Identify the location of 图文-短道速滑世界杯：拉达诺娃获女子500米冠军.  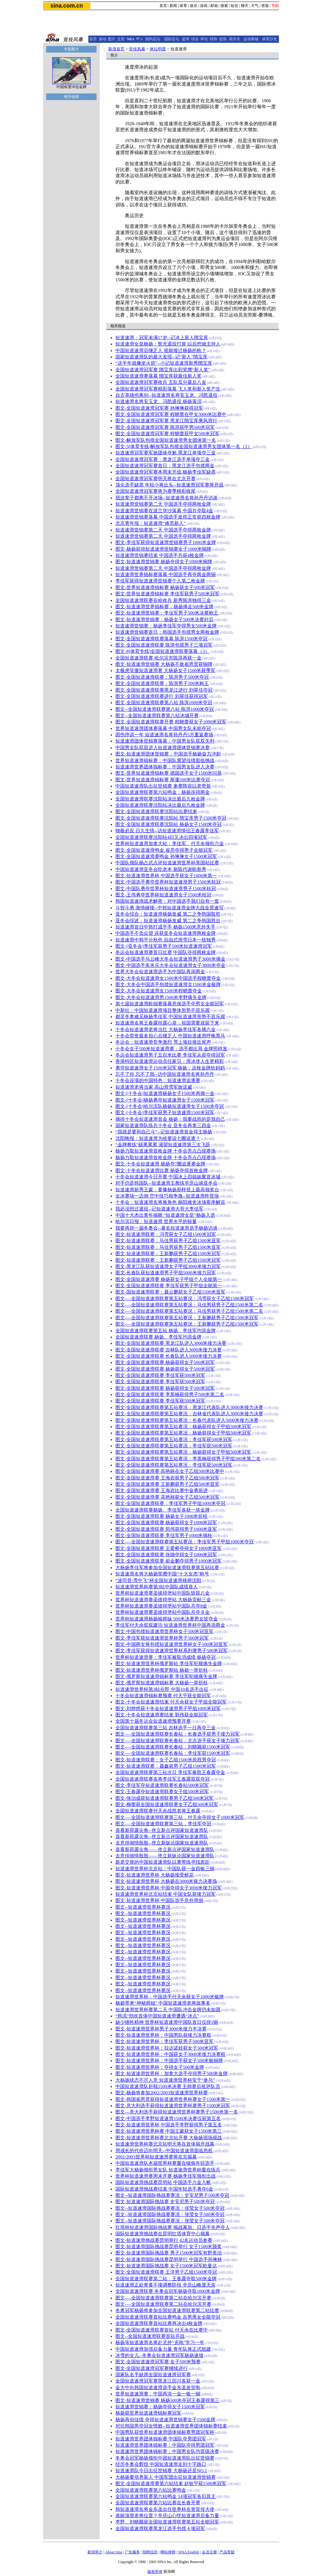
(166, 2048).